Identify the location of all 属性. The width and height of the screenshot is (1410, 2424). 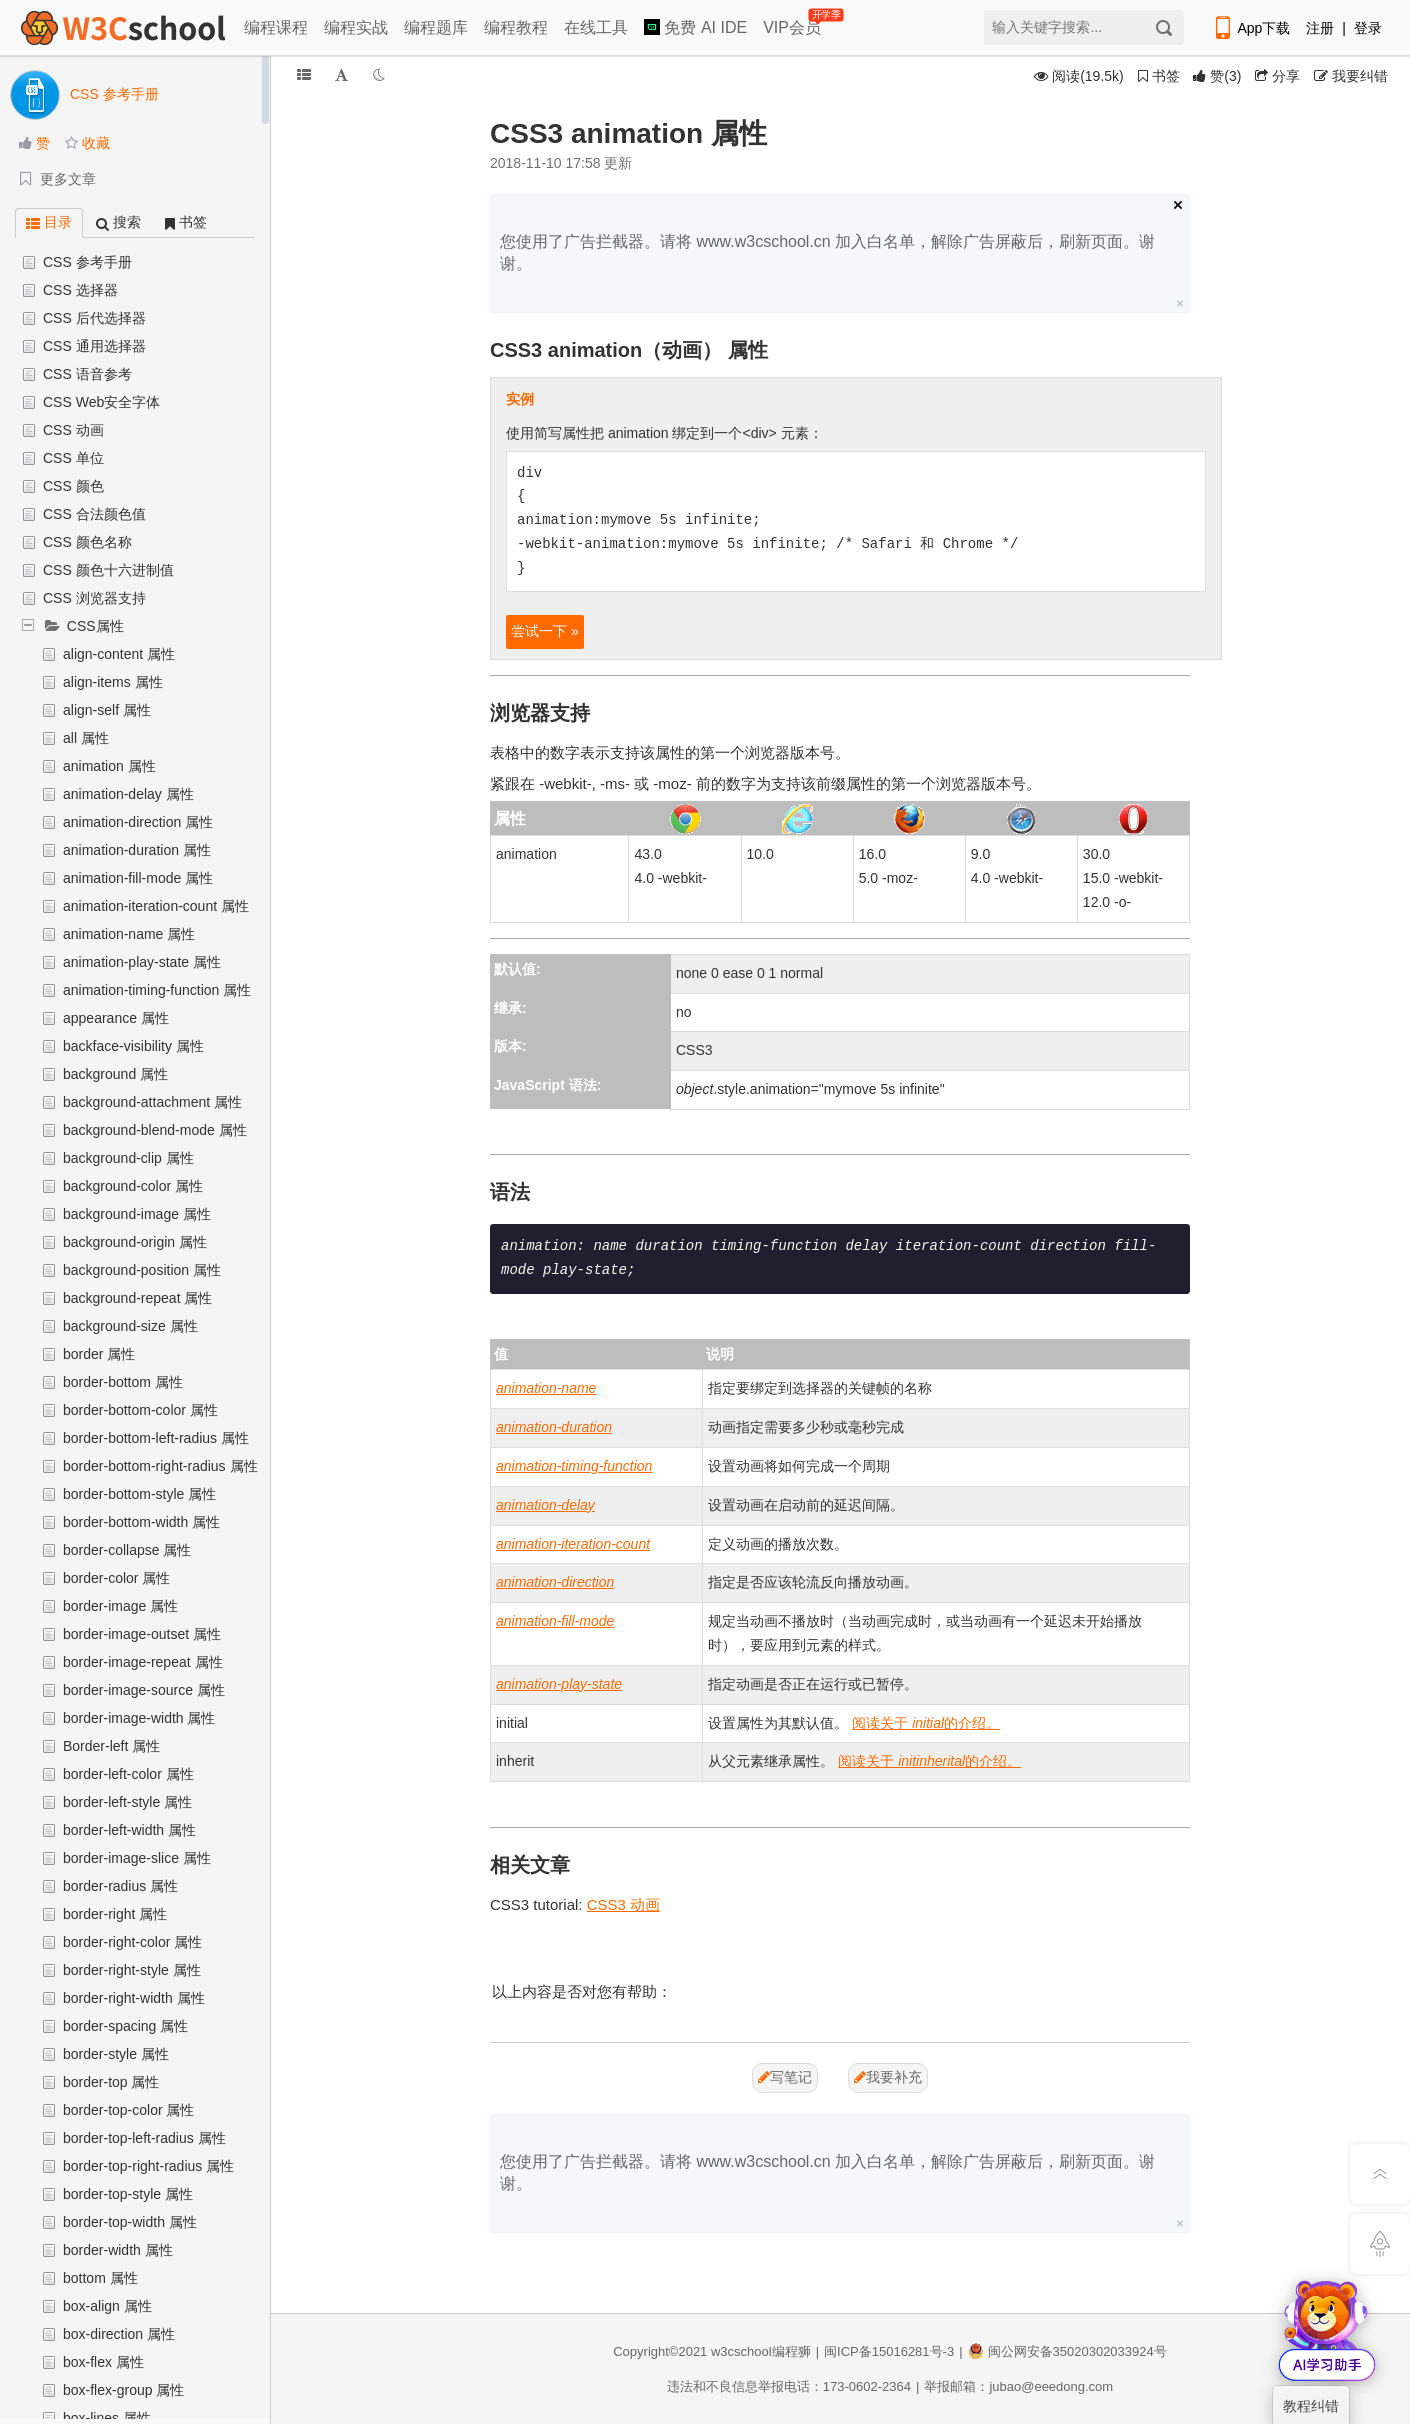
(86, 738).